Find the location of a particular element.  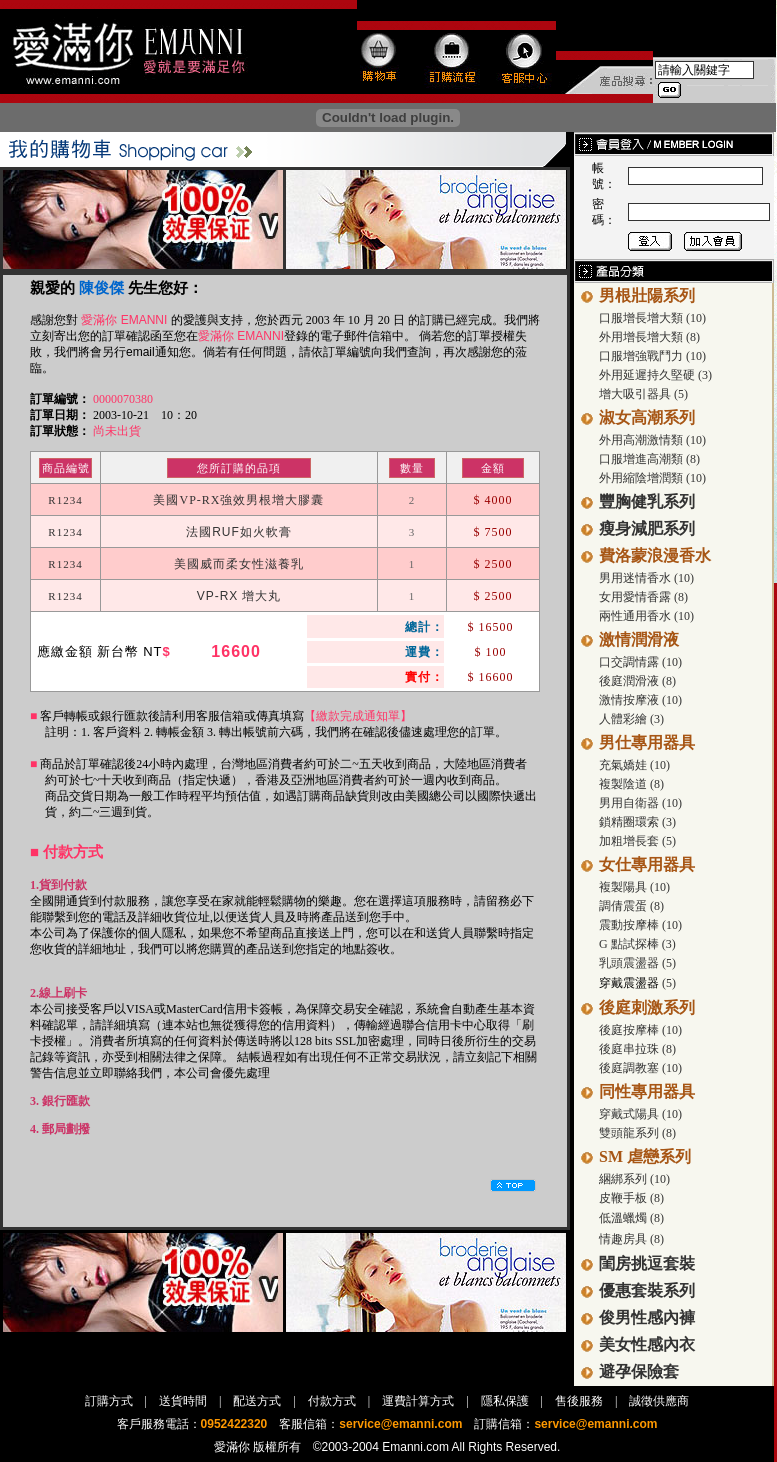

俊男性感內褲 is located at coordinates (647, 1317).